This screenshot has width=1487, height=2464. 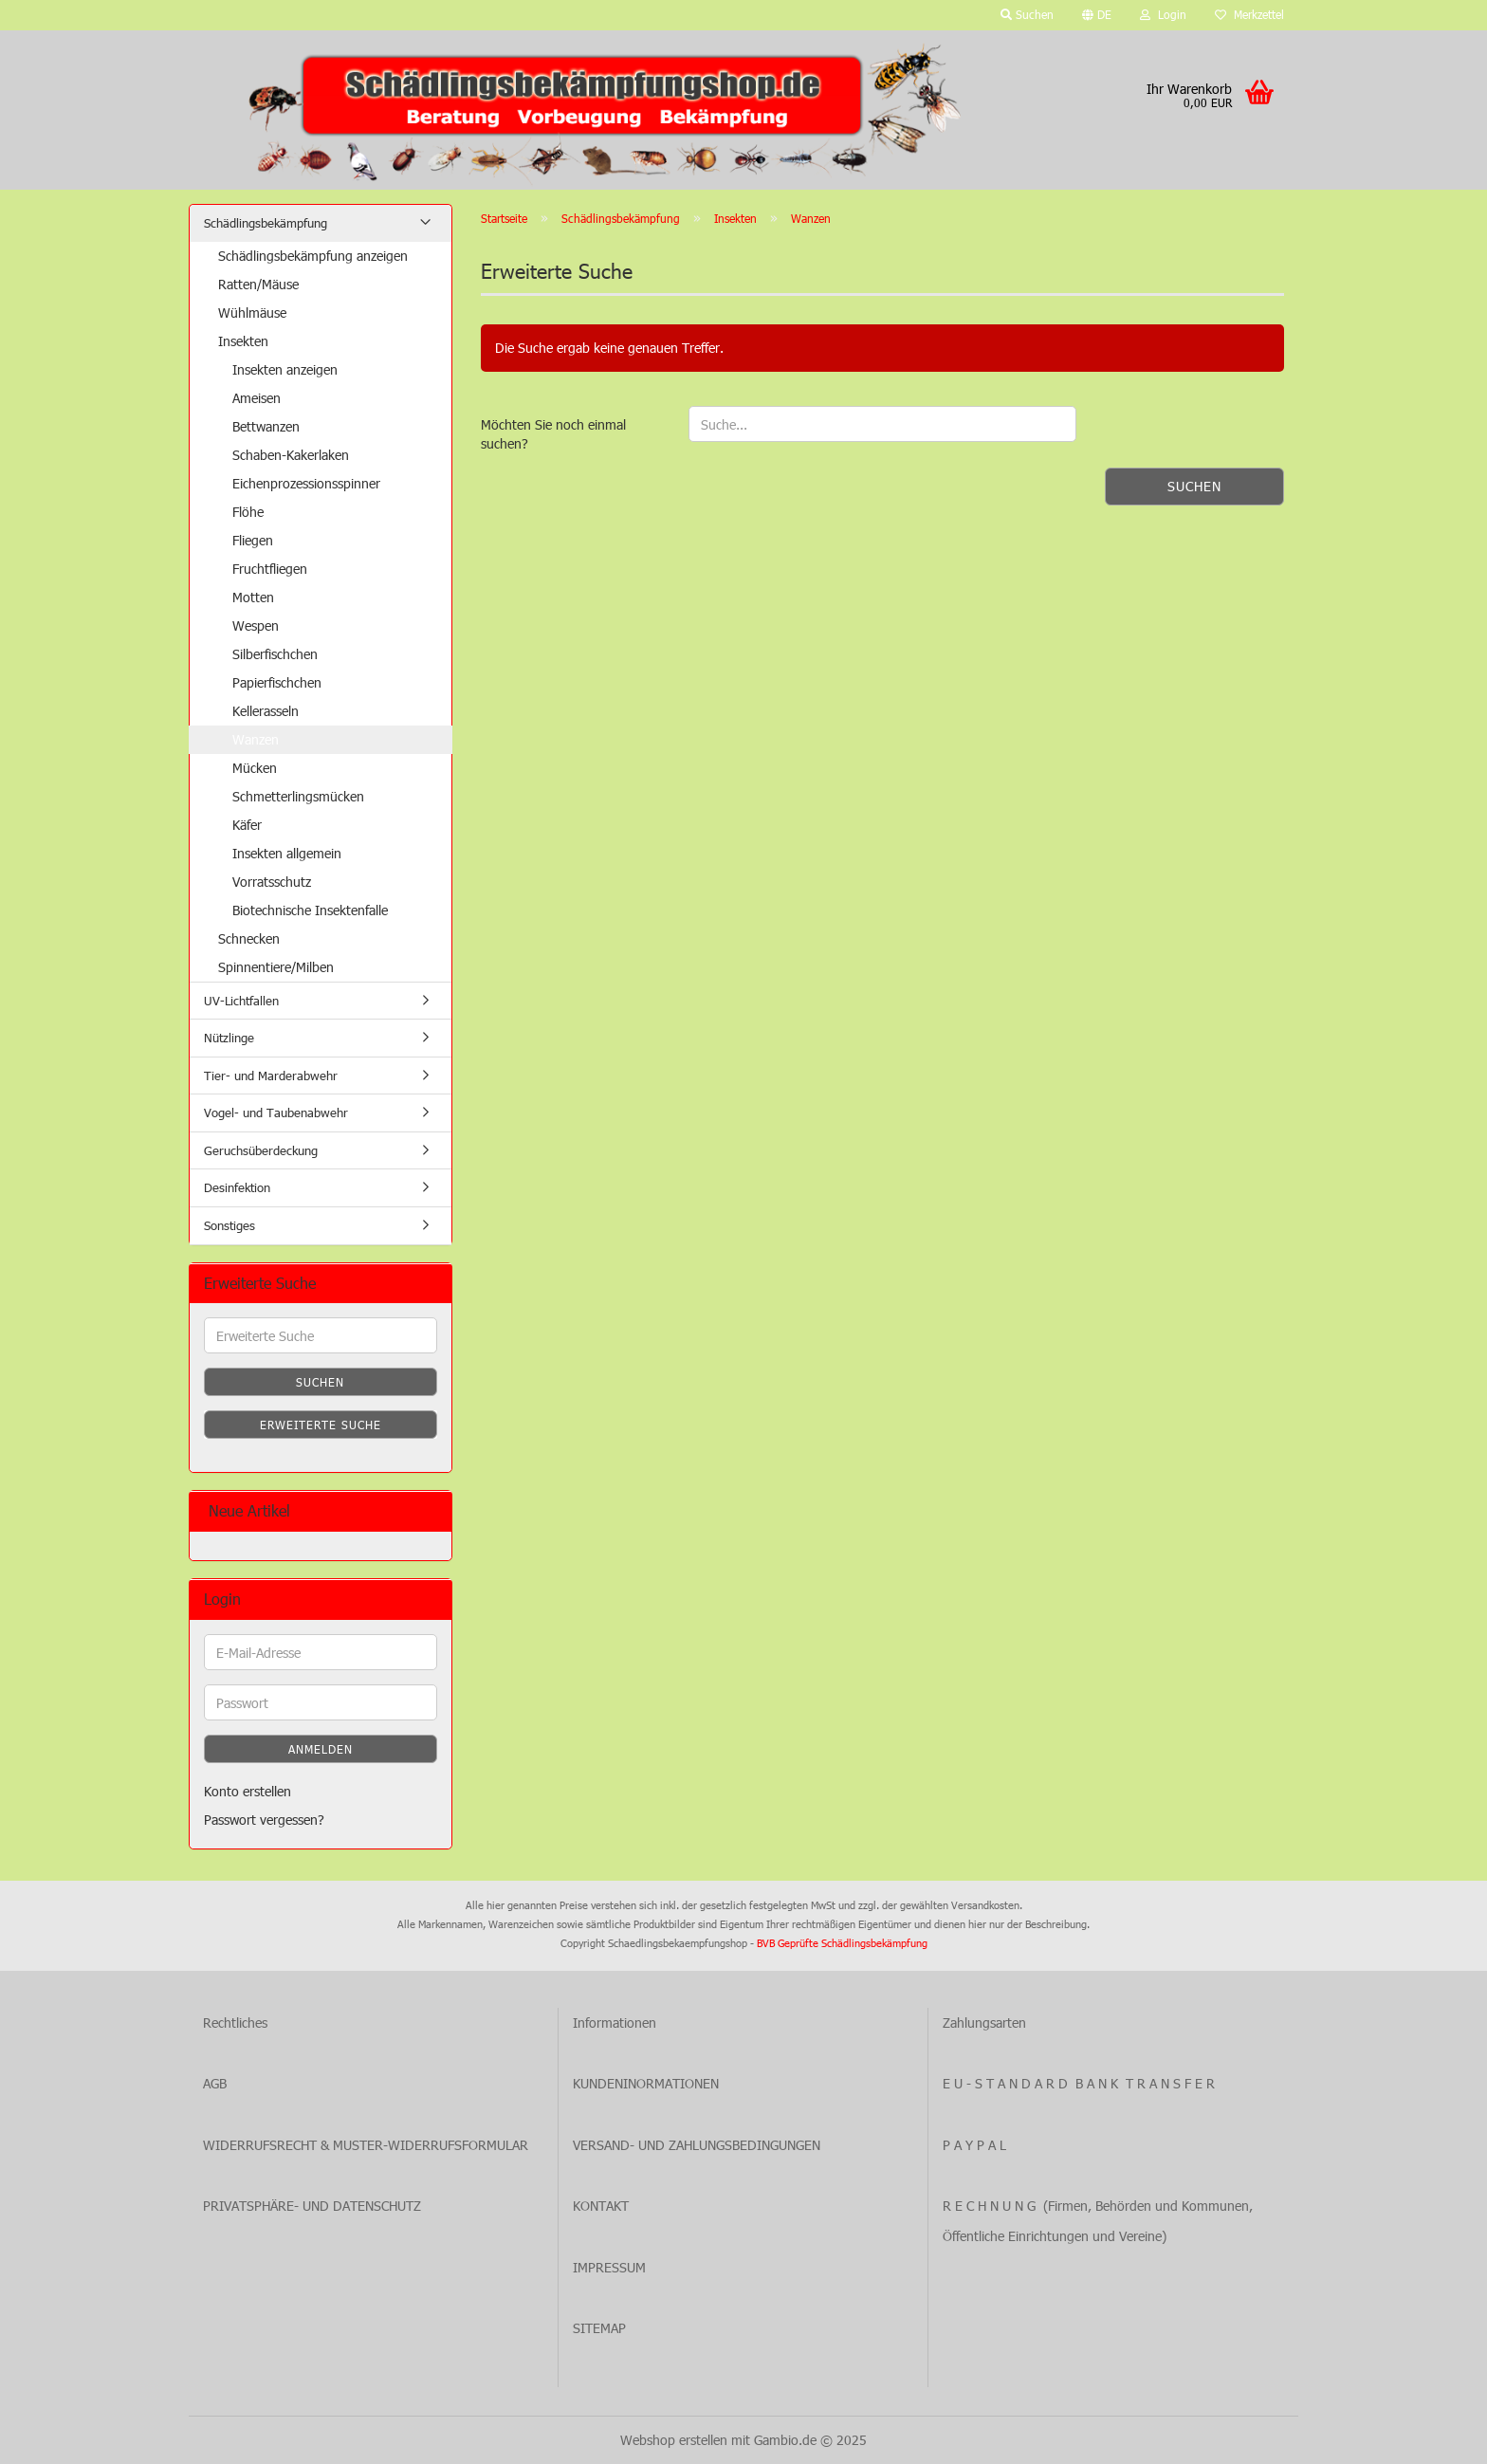 What do you see at coordinates (553, 433) in the screenshot?
I see `Möchten Sie noch einmal suchen?` at bounding box center [553, 433].